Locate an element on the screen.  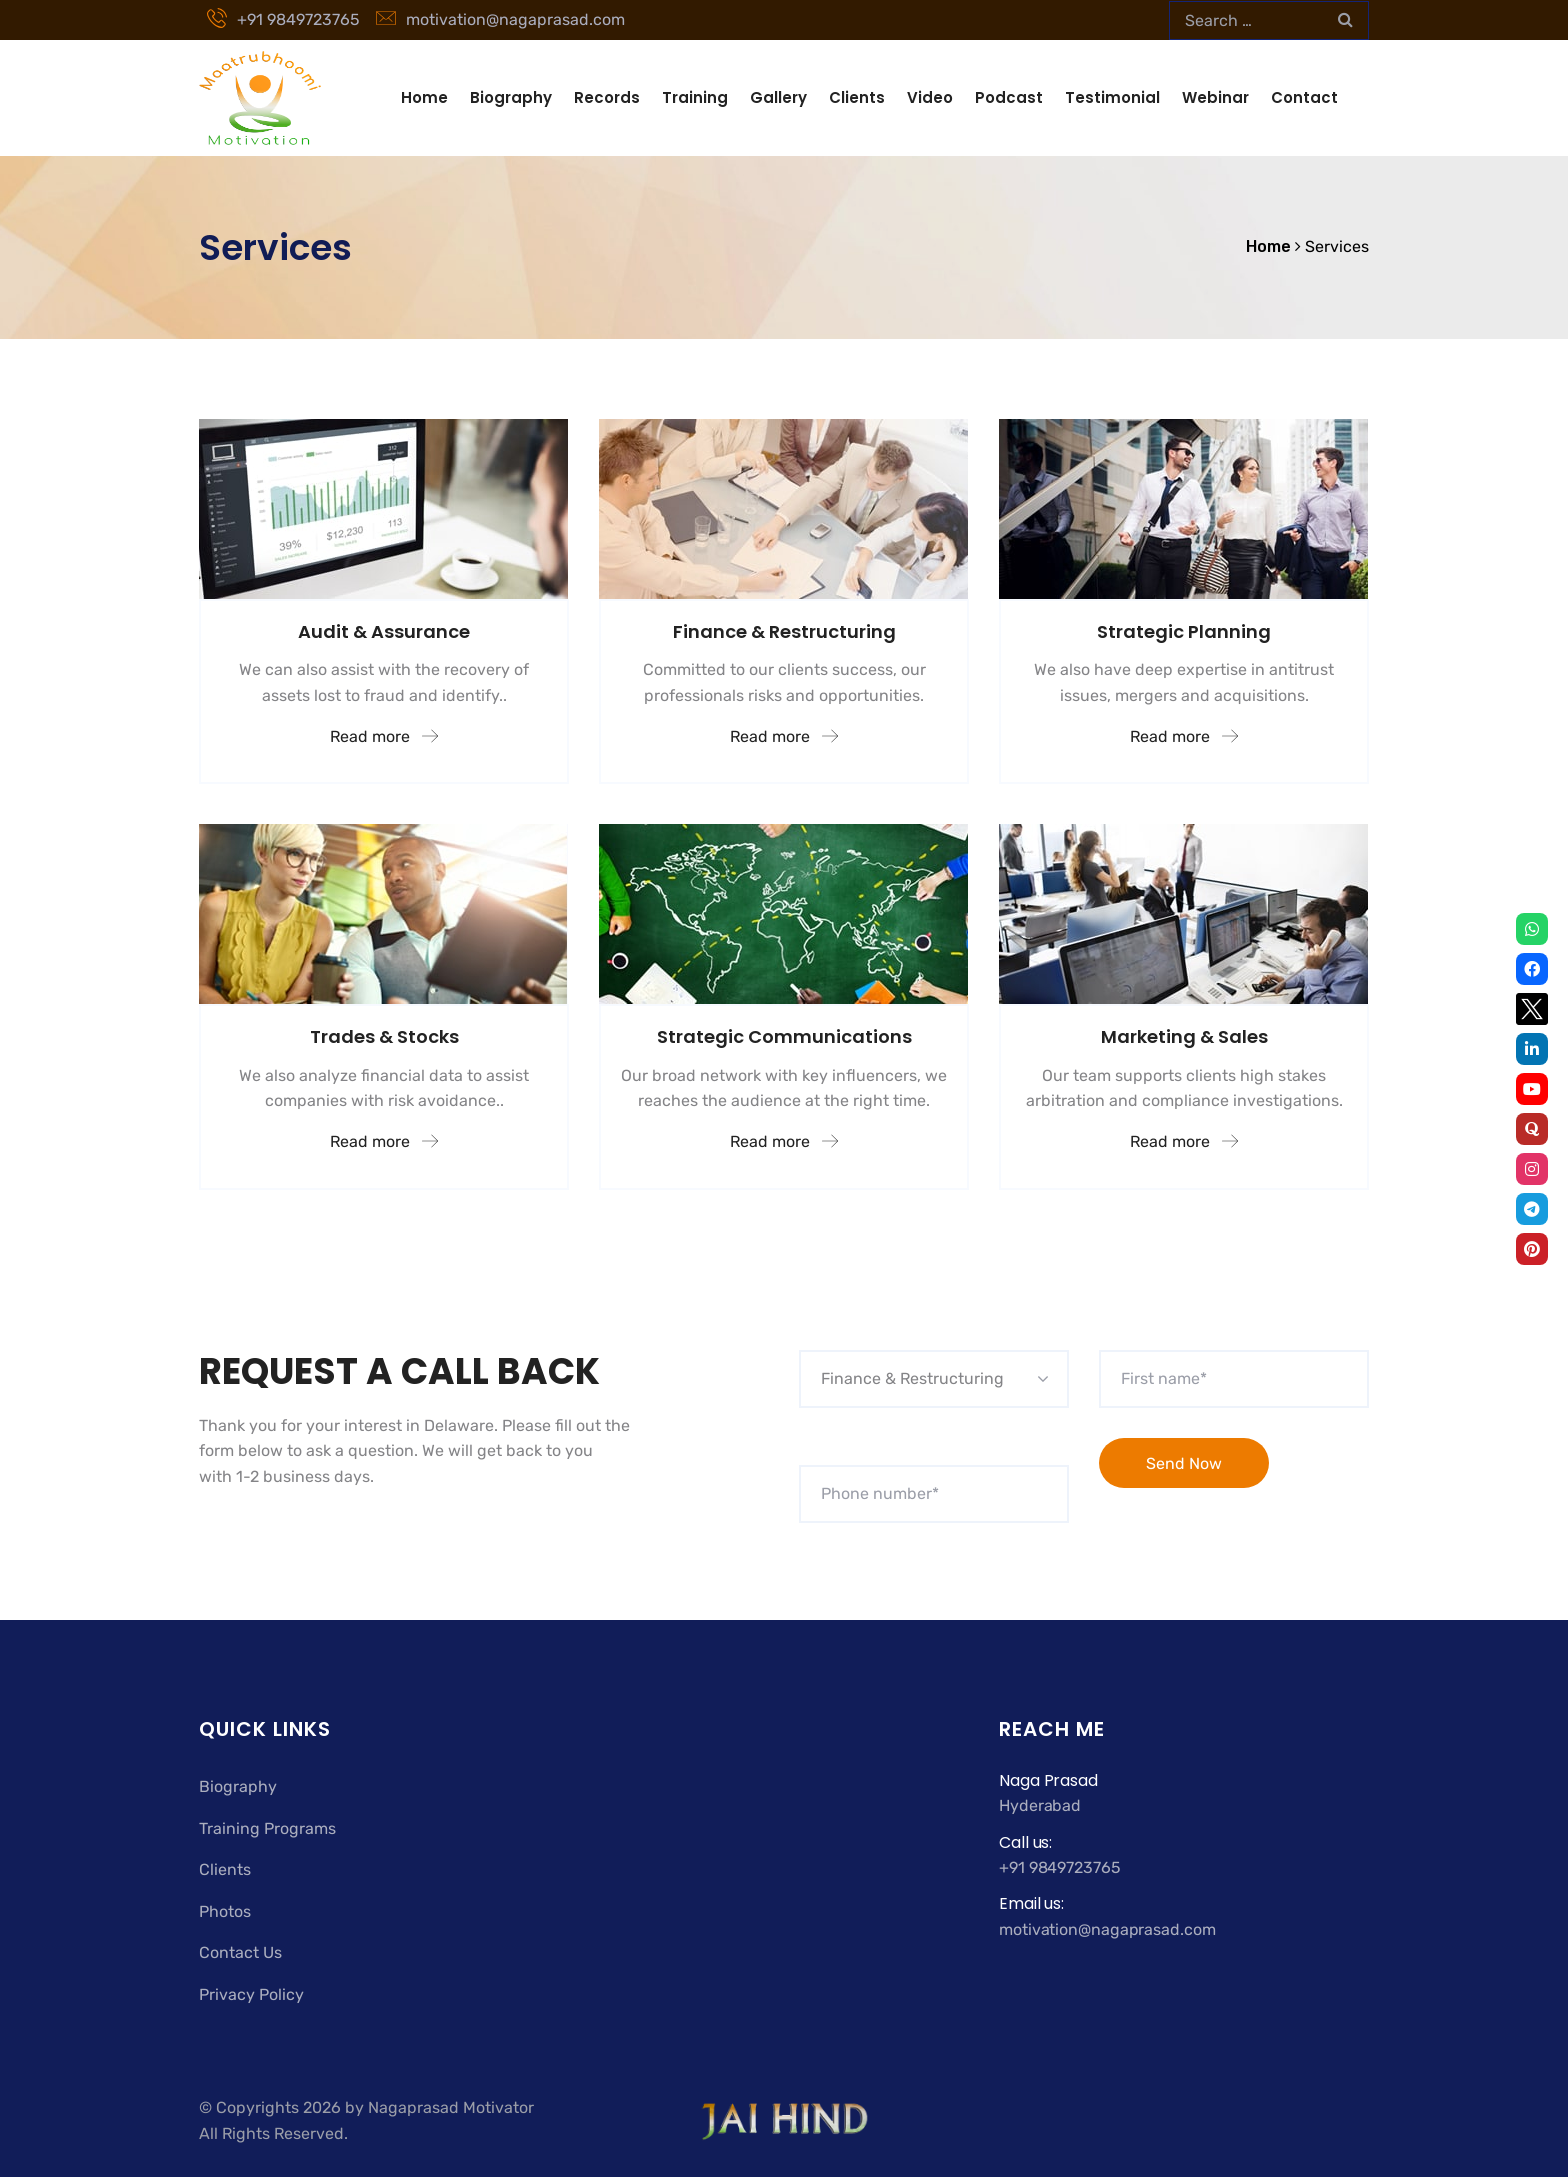
Webinar is located at coordinates (1215, 97).